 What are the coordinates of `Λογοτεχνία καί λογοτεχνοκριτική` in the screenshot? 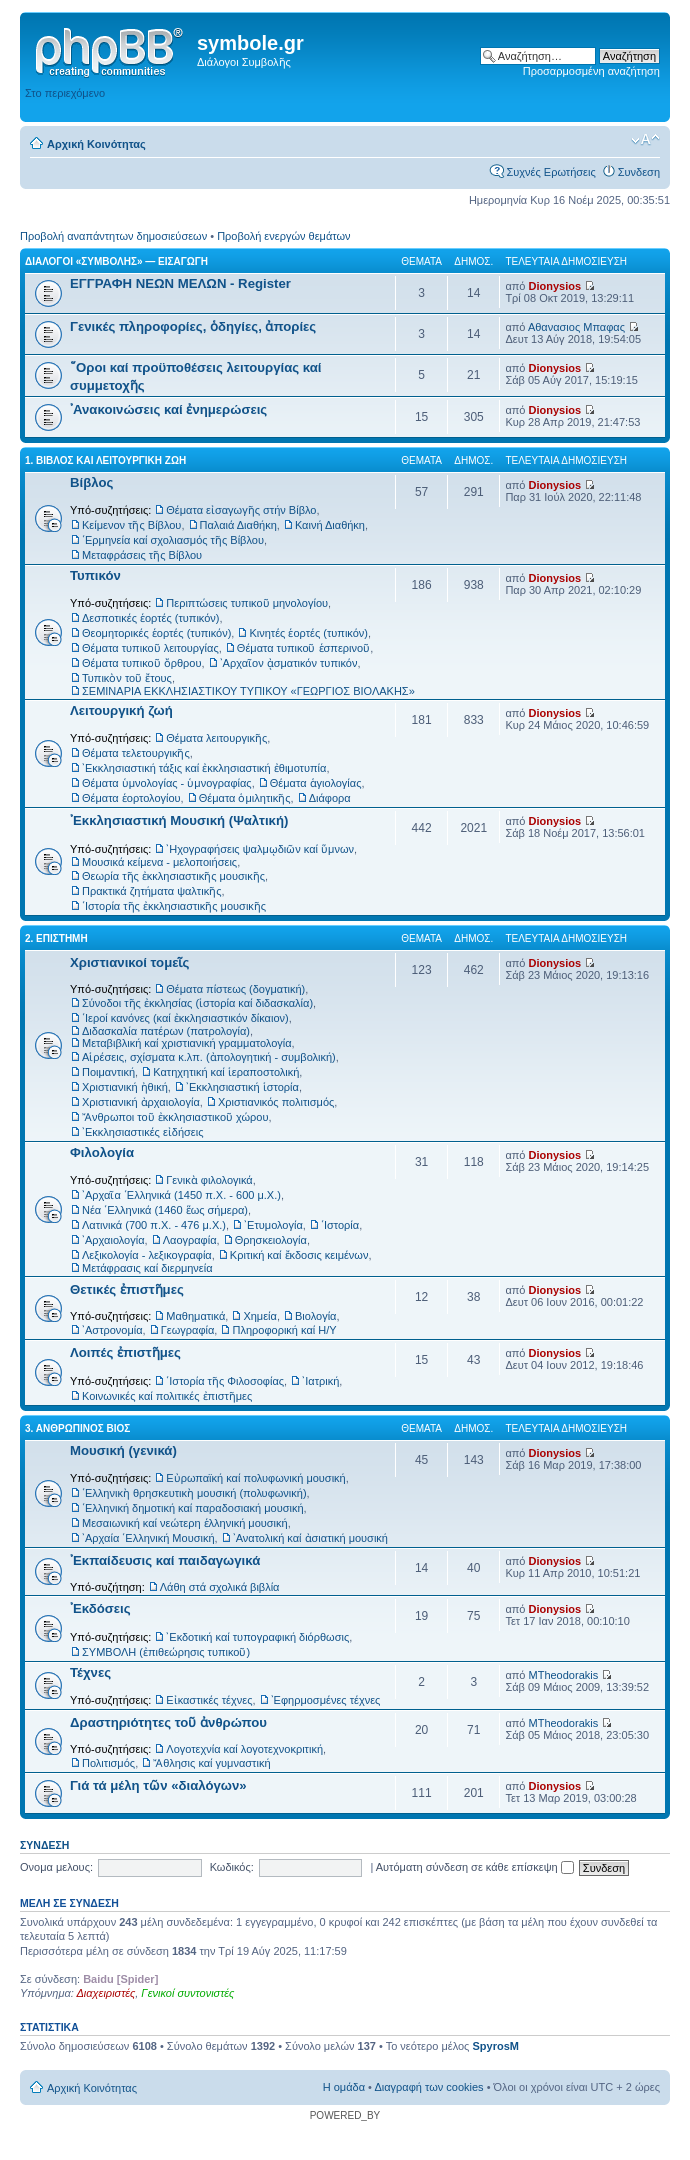 It's located at (244, 1749).